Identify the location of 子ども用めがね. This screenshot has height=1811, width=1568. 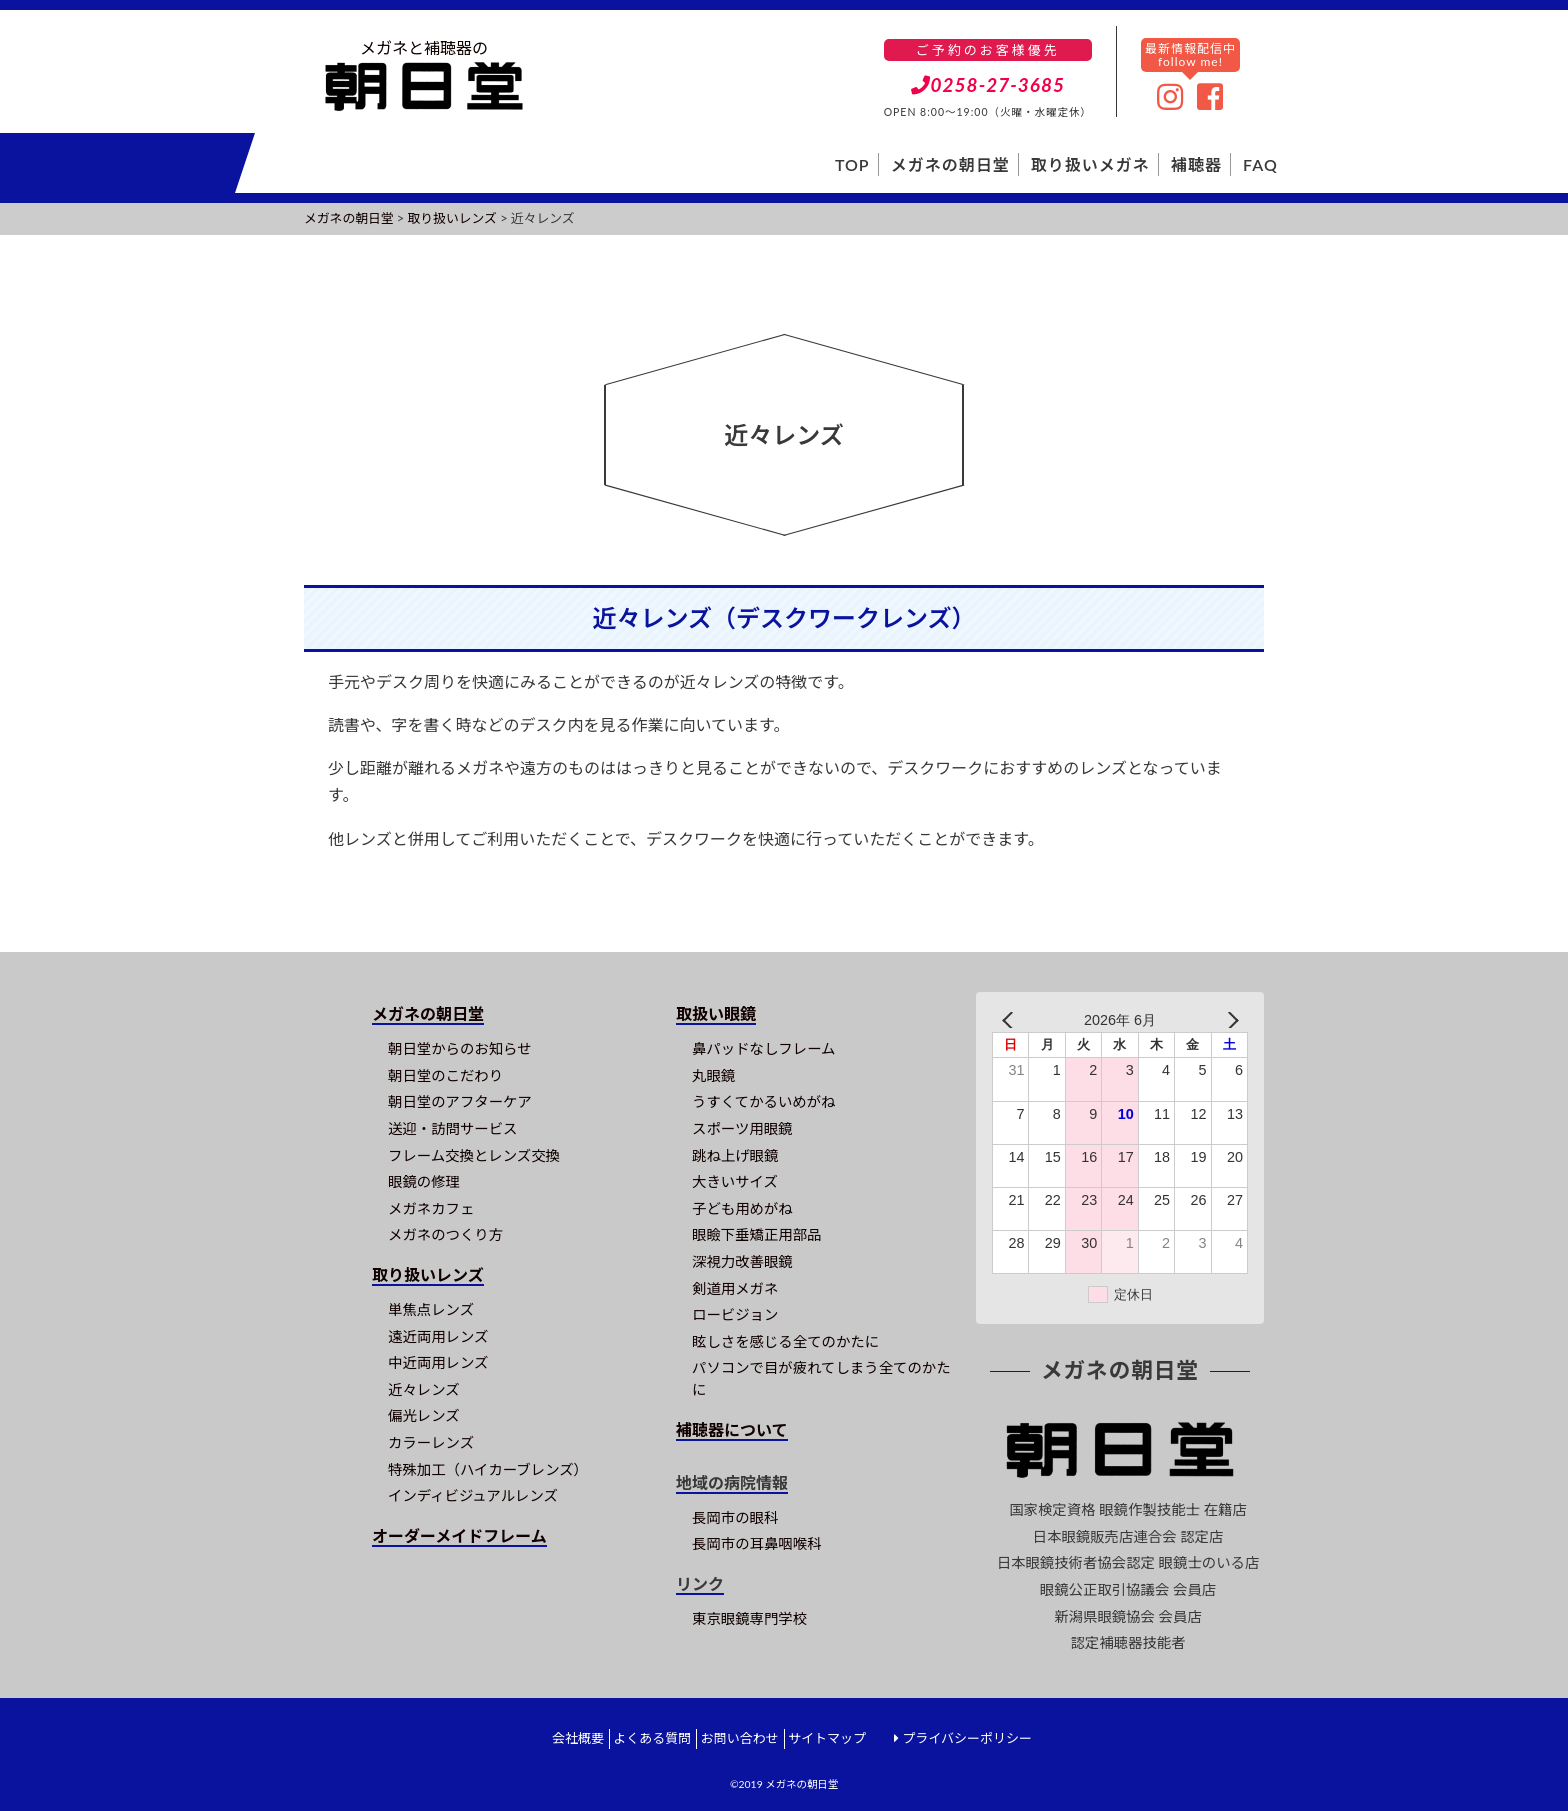
(742, 1208).